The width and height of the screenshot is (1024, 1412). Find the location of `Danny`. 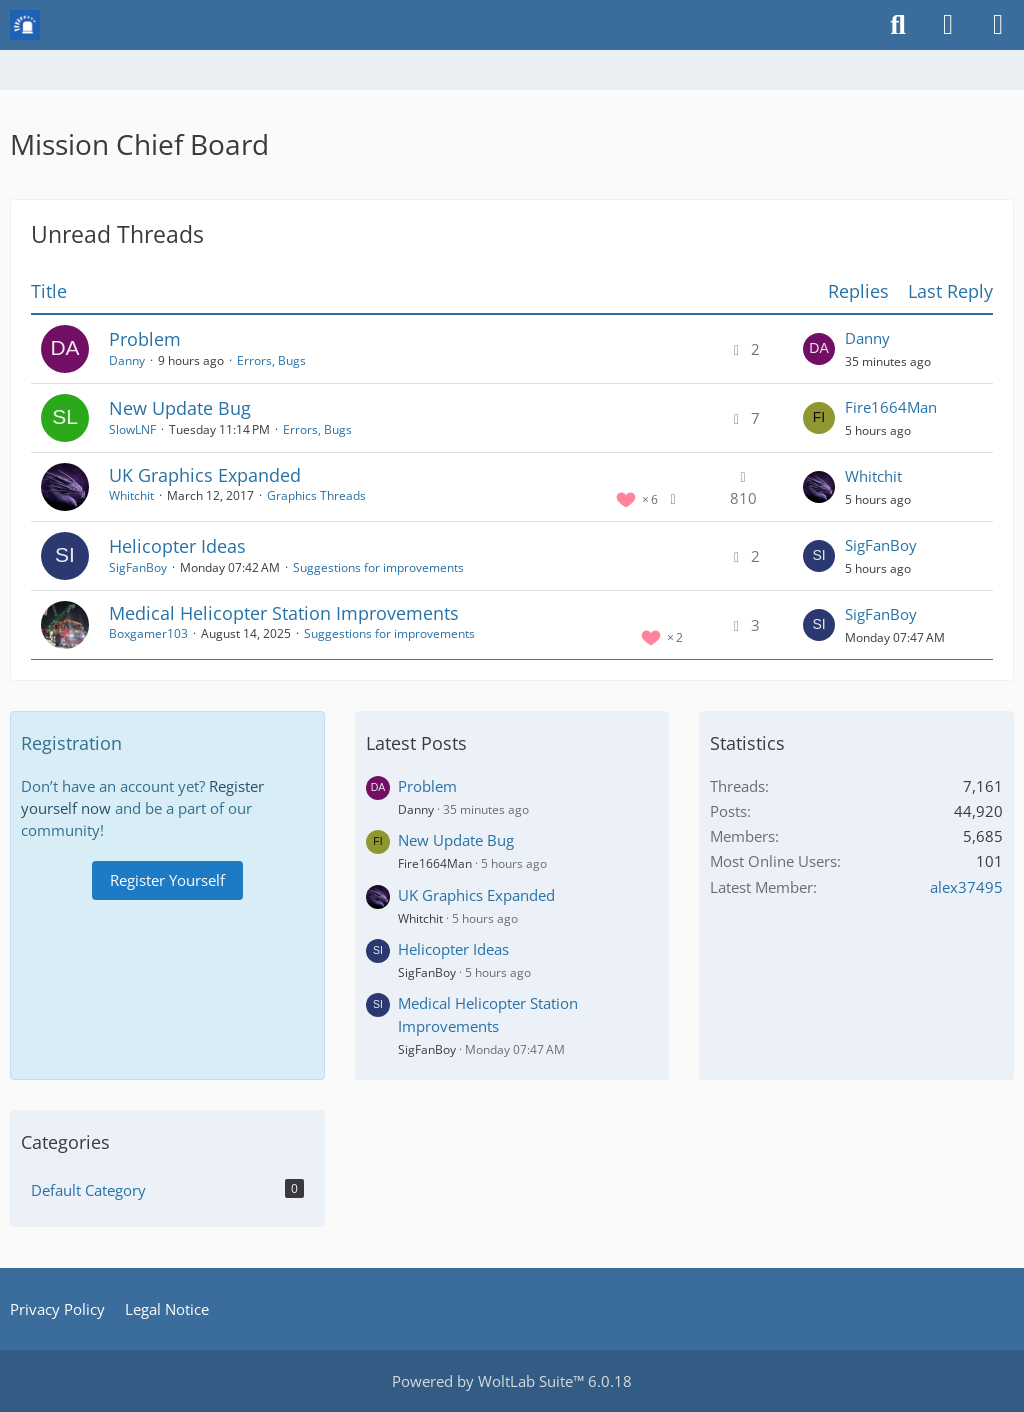

Danny is located at coordinates (127, 360).